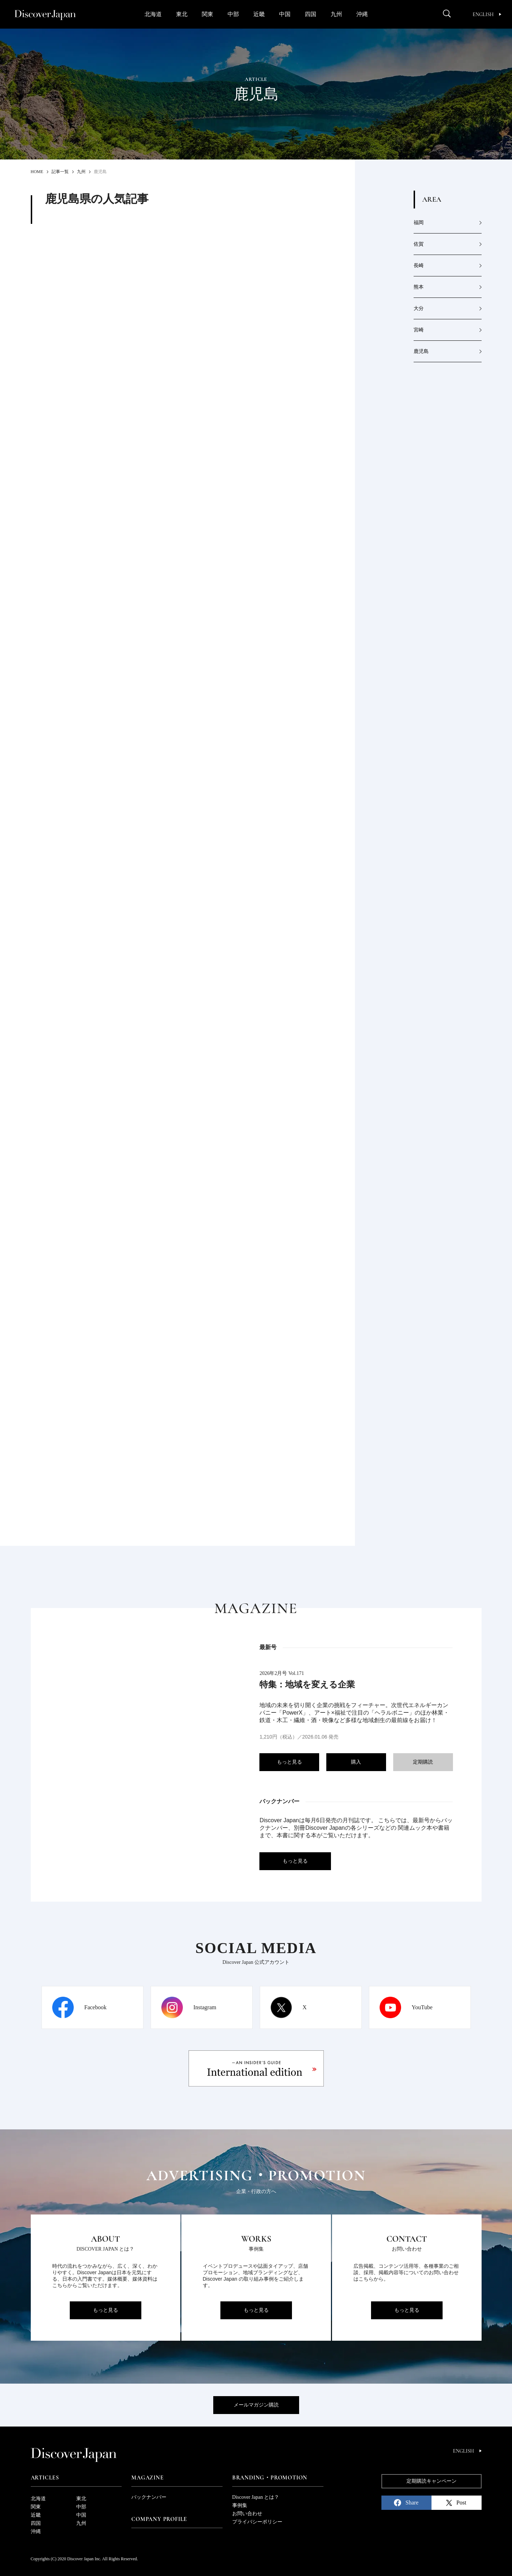 The image size is (512, 2576). What do you see at coordinates (419, 244) in the screenshot?
I see `佐賀` at bounding box center [419, 244].